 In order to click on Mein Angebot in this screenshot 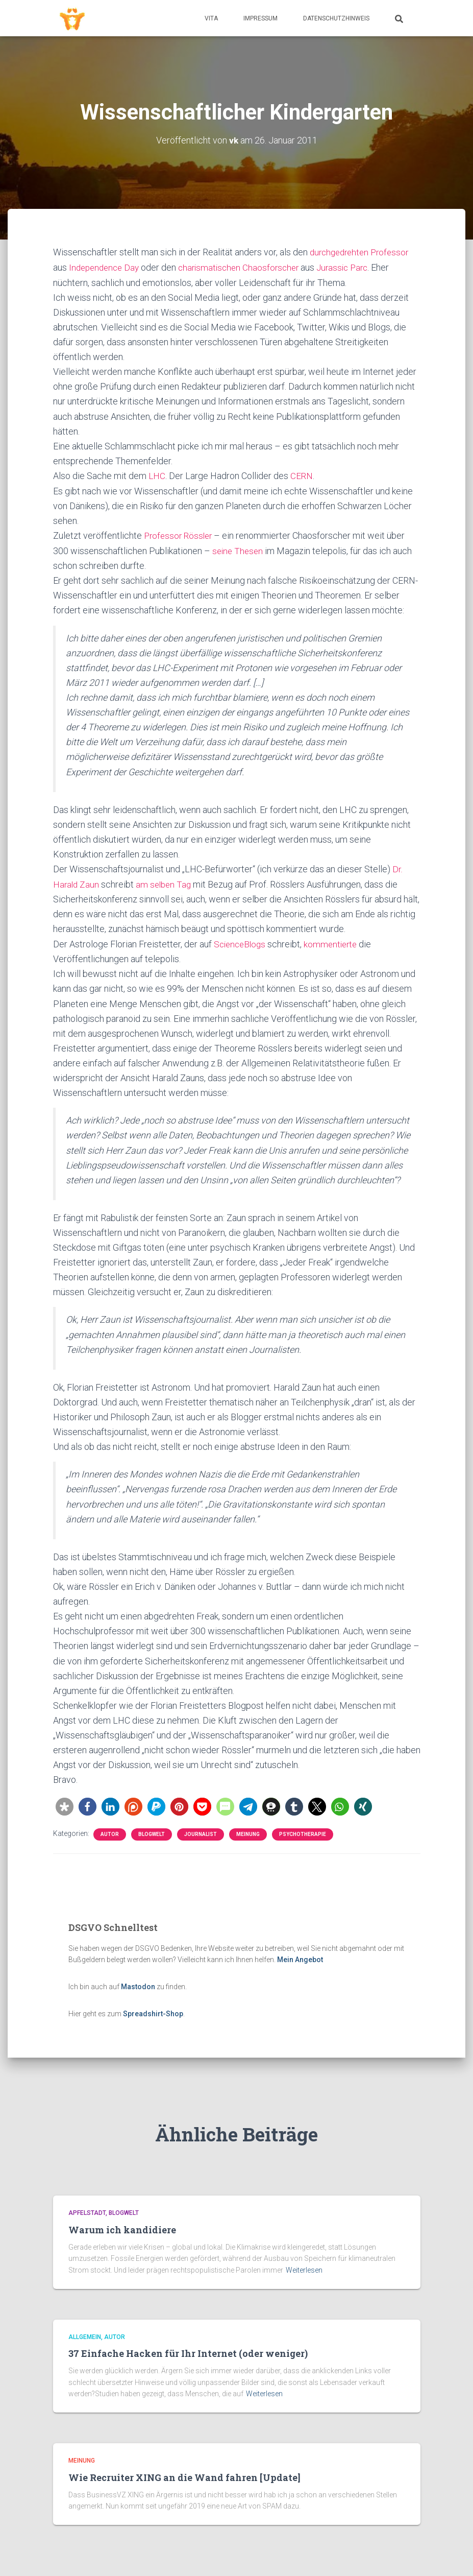, I will do `click(300, 1957)`.